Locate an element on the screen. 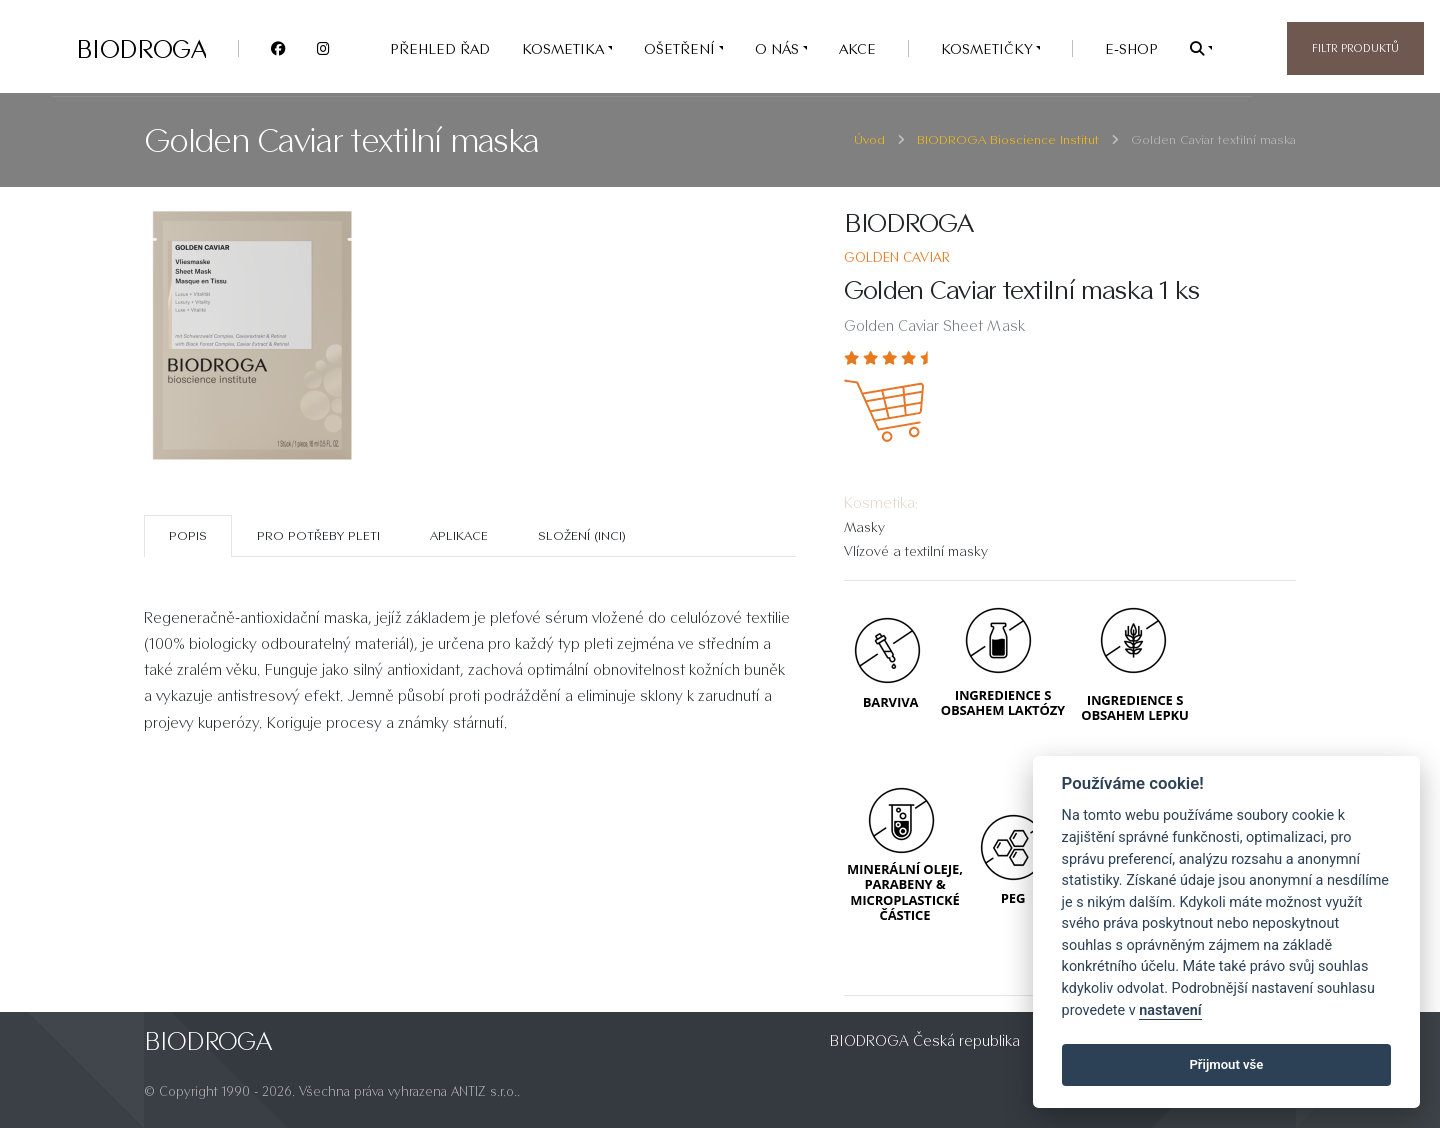  SLOŽENÍ (INCI) is located at coordinates (582, 535).